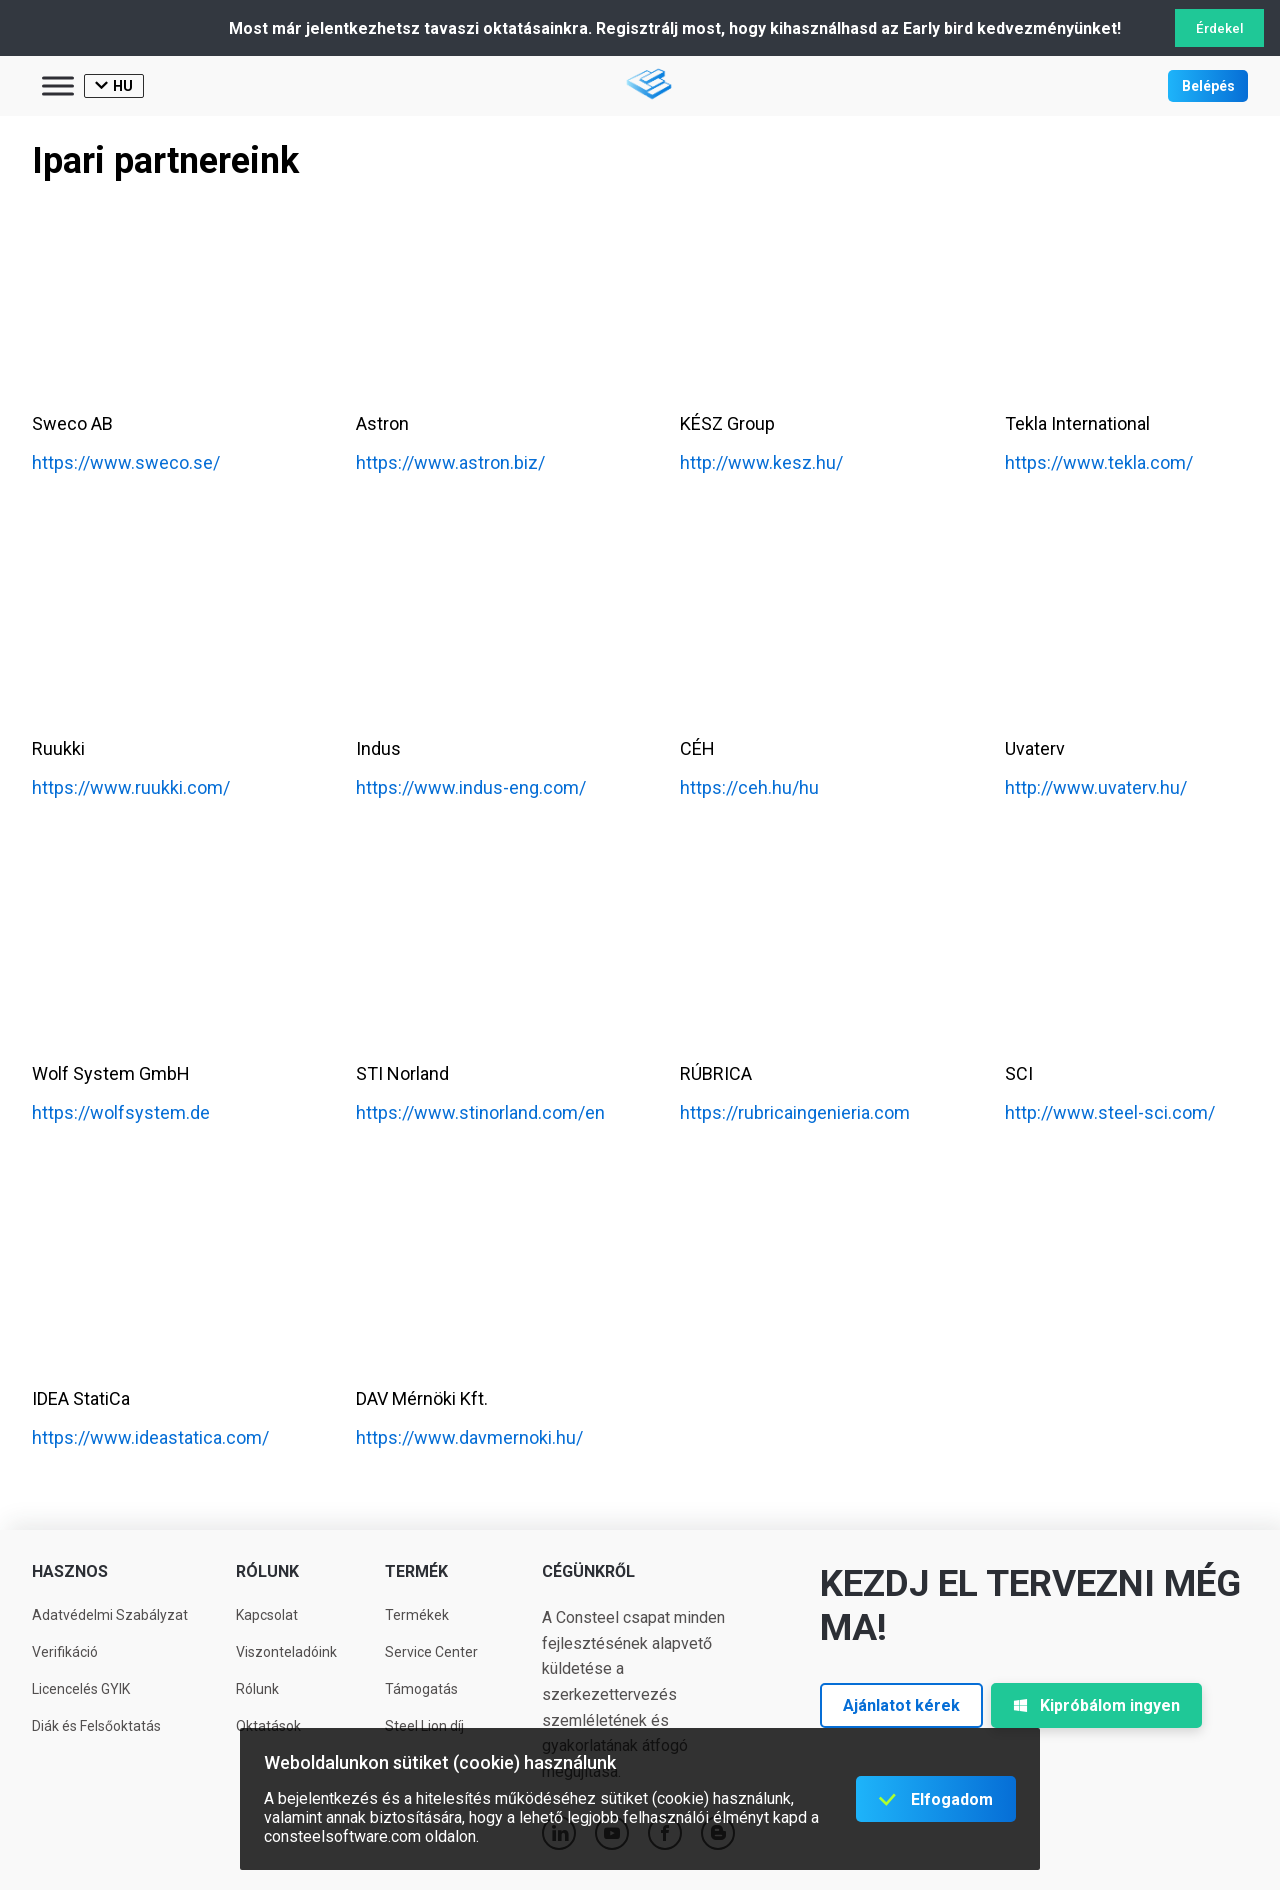 This screenshot has height=1890, width=1280. What do you see at coordinates (471, 787) in the screenshot?
I see `https://www.indus-eng.com/` at bounding box center [471, 787].